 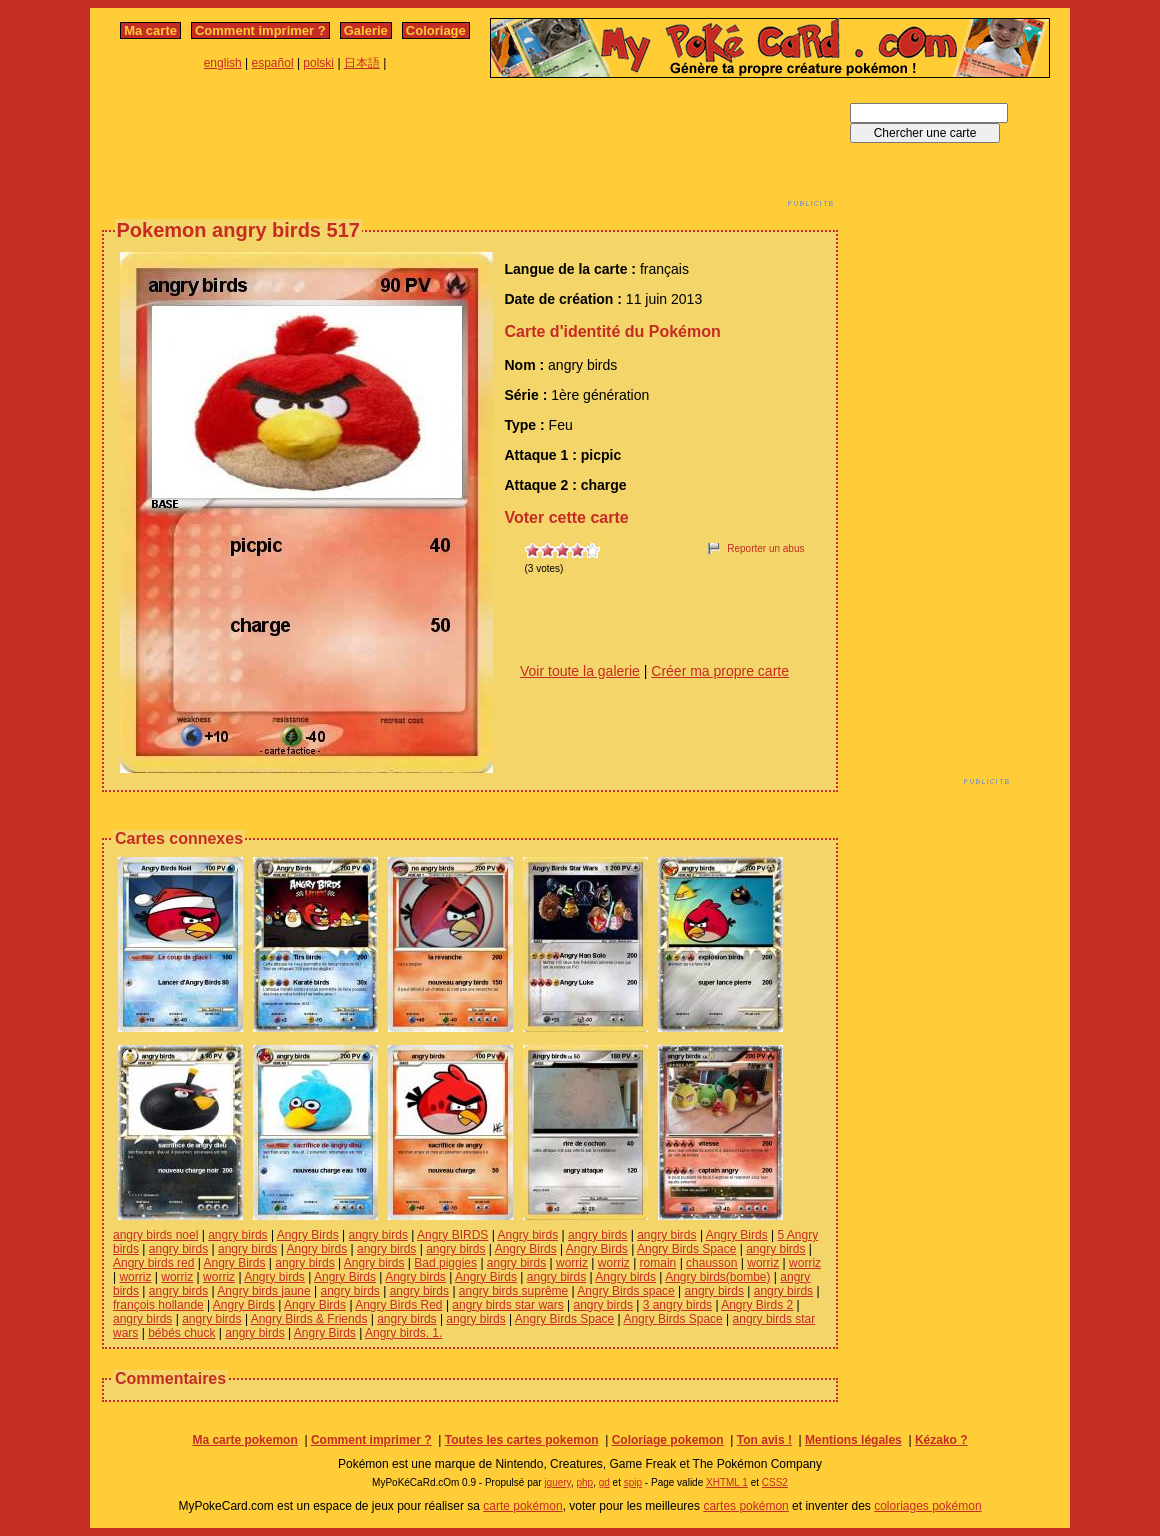 I want to click on françois hollande, so click(x=158, y=1305).